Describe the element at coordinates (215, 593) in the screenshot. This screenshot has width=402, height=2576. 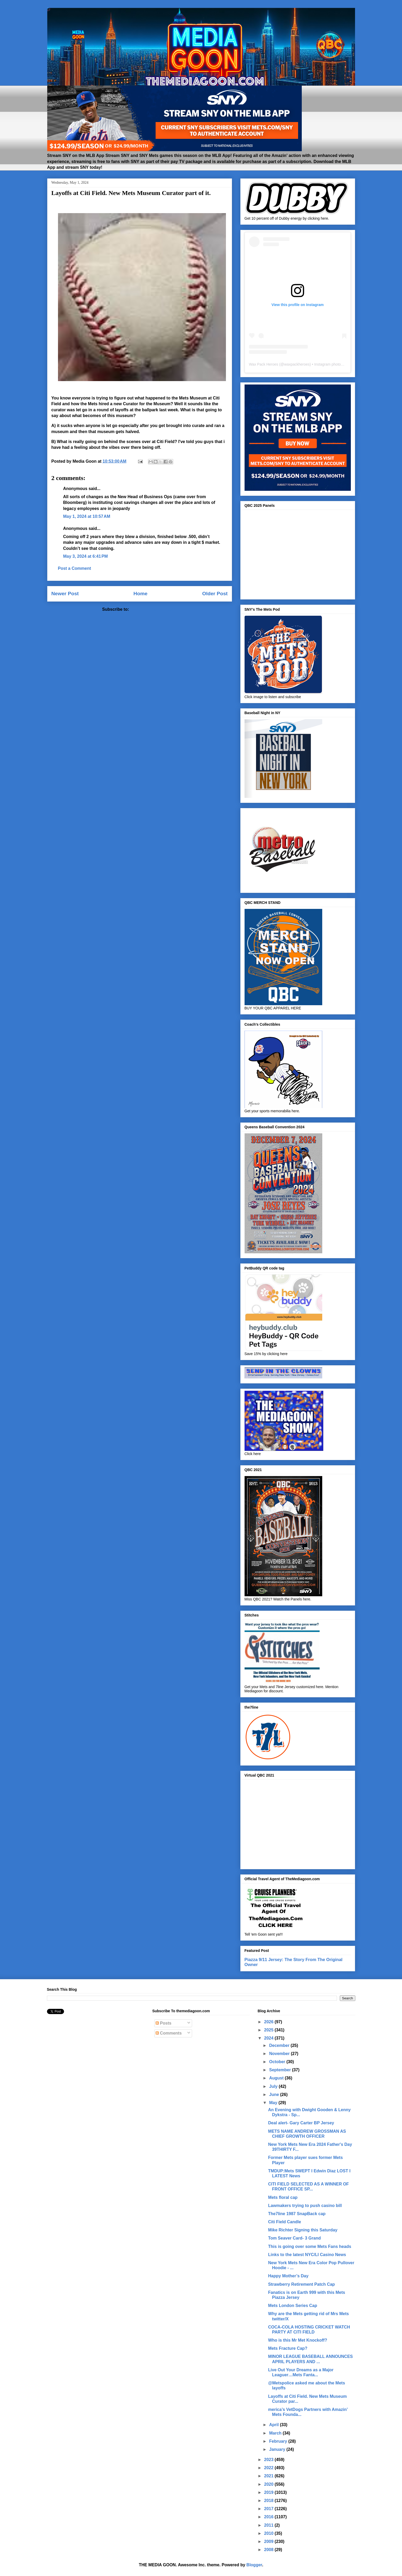
I see `Older Post` at that location.